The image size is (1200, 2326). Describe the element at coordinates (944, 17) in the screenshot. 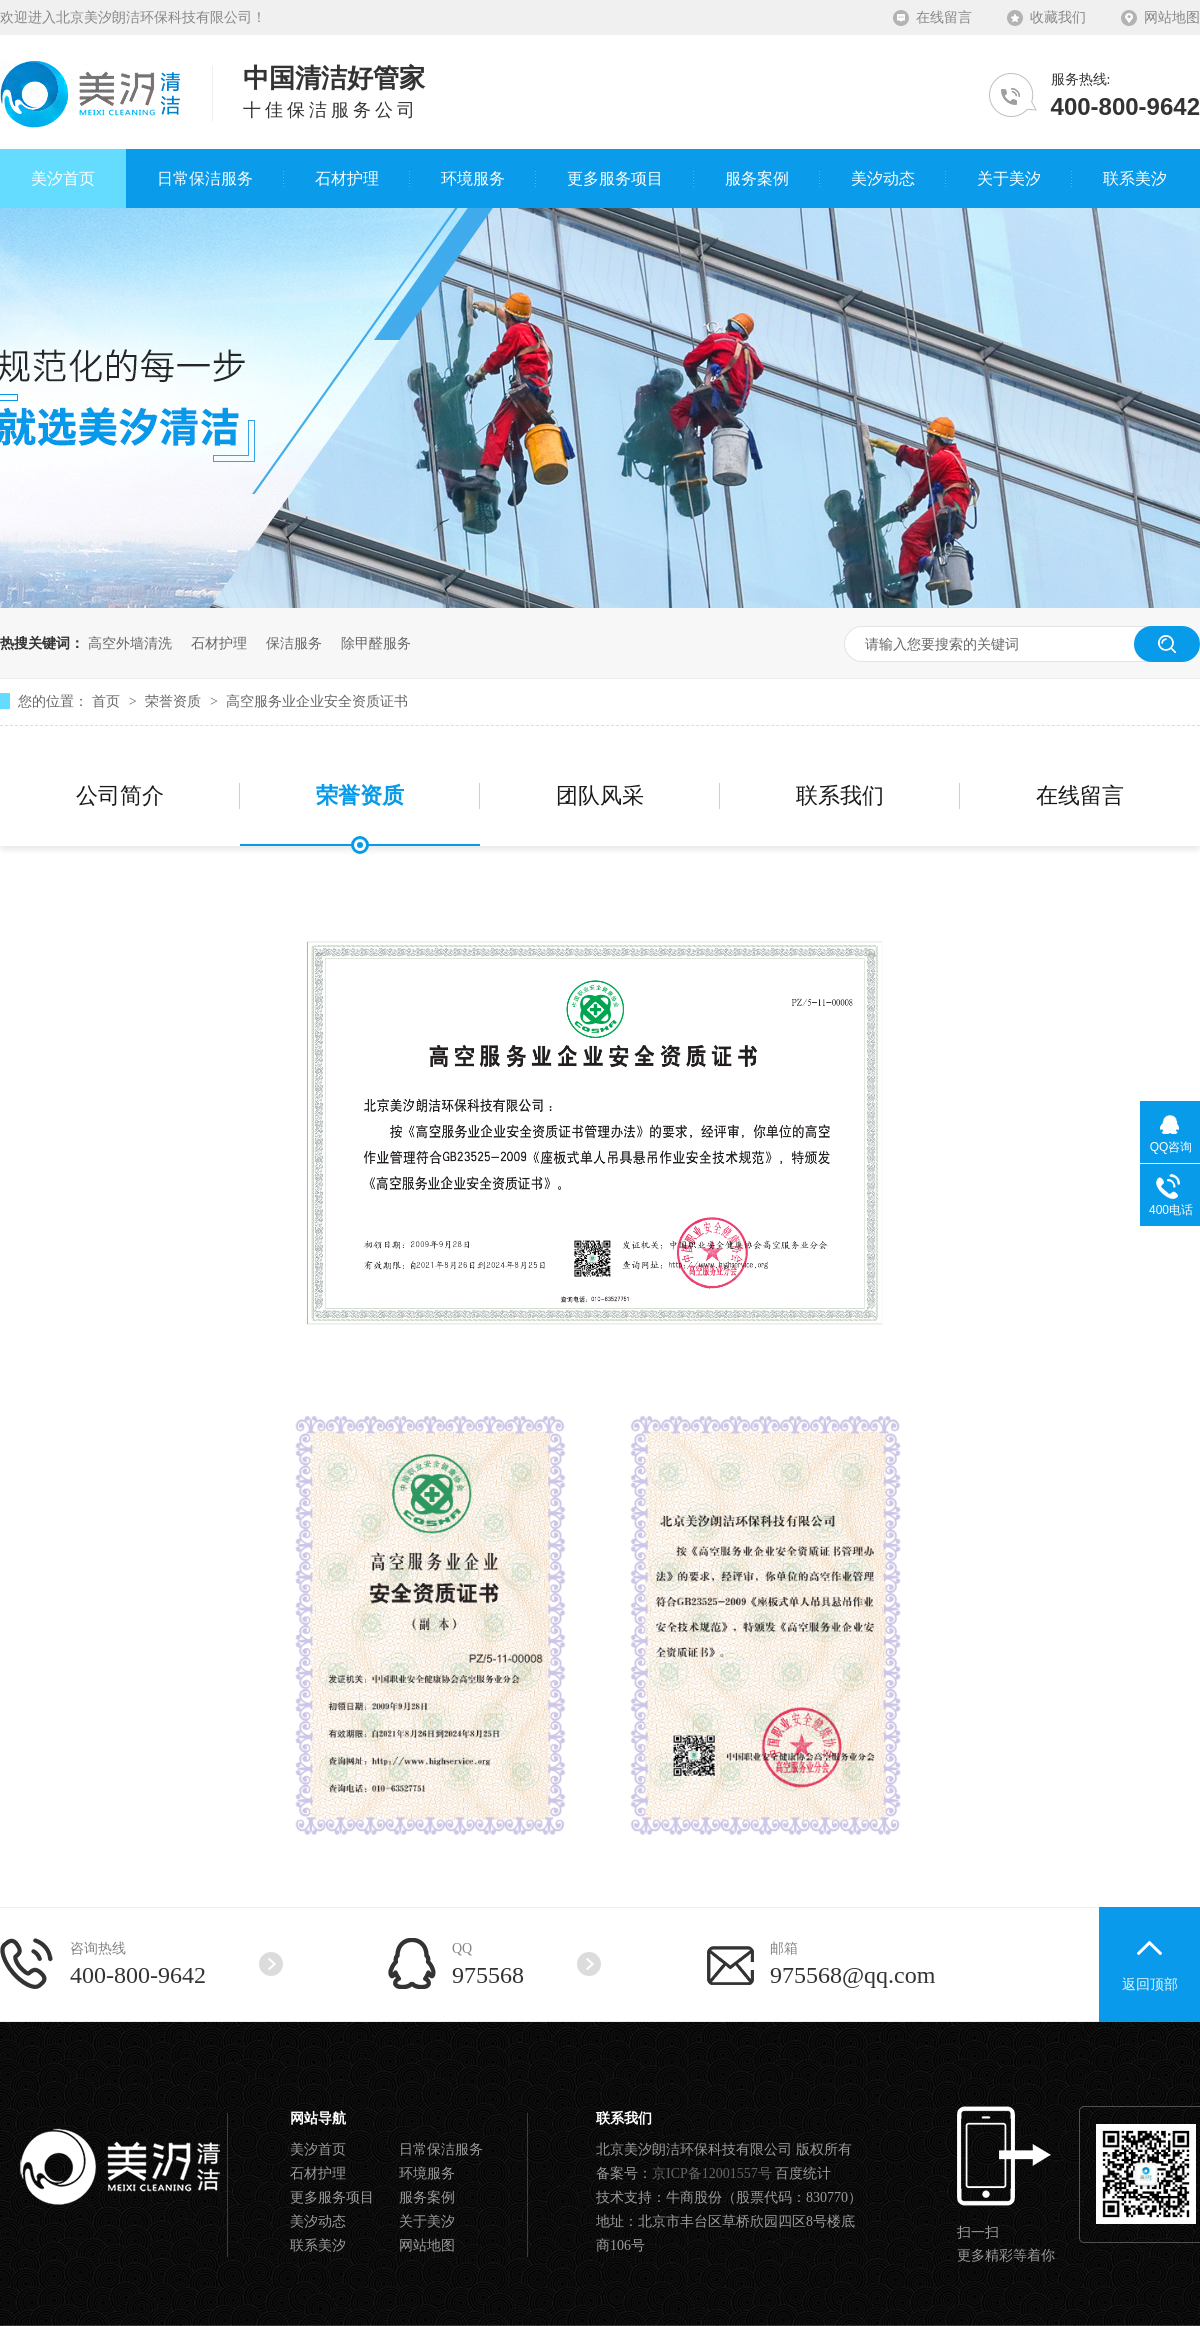

I see `在线留言` at that location.